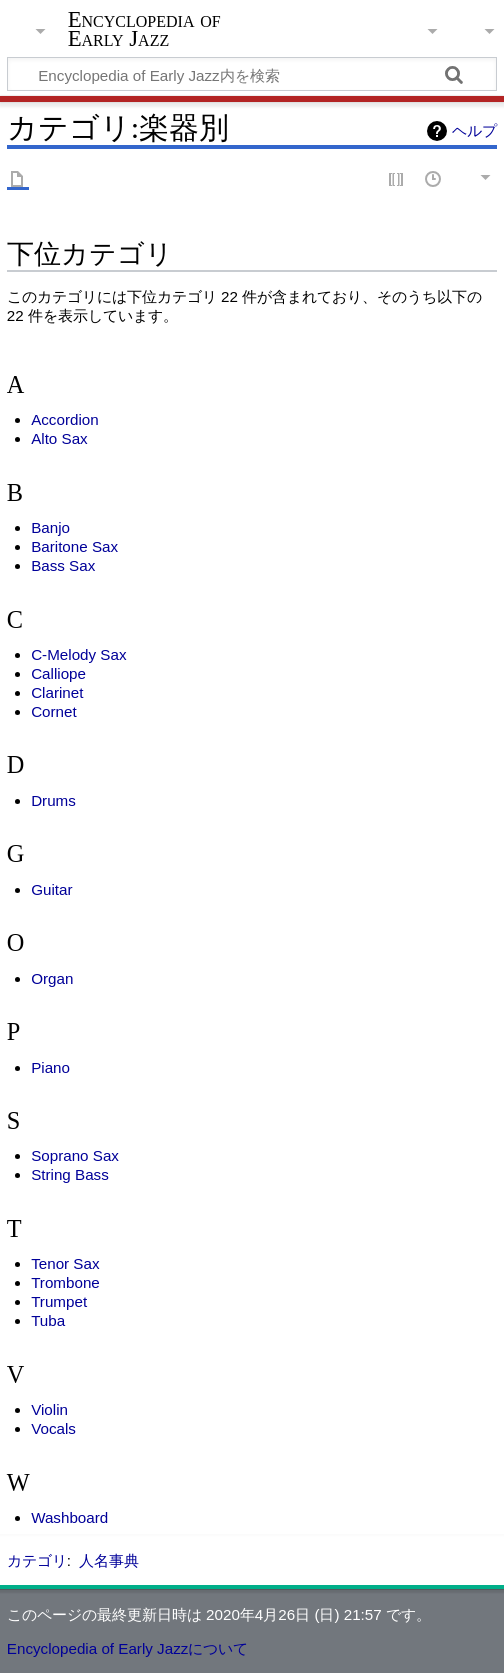 The image size is (504, 1673). I want to click on カテゴリ, so click(37, 1560).